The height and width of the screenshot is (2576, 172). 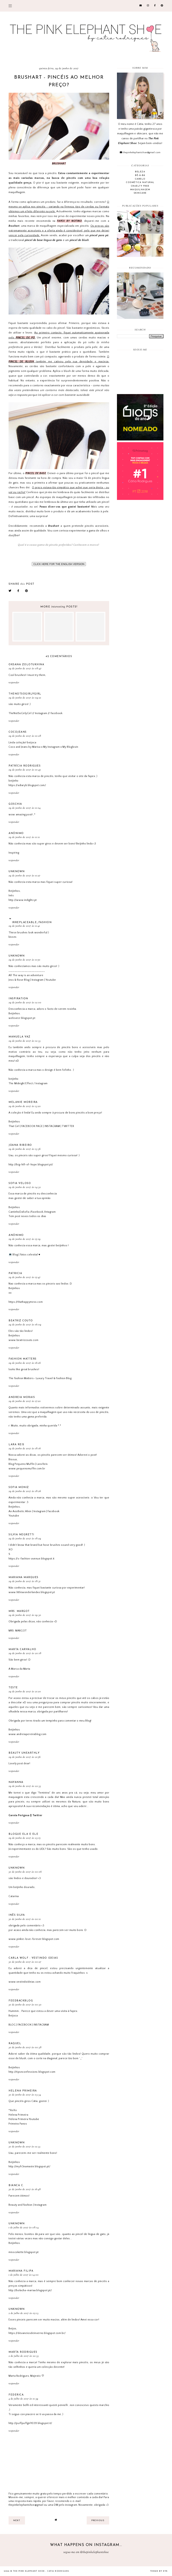 I want to click on 30 de junho de 2017 às 16:48, so click(x=25, y=2189).